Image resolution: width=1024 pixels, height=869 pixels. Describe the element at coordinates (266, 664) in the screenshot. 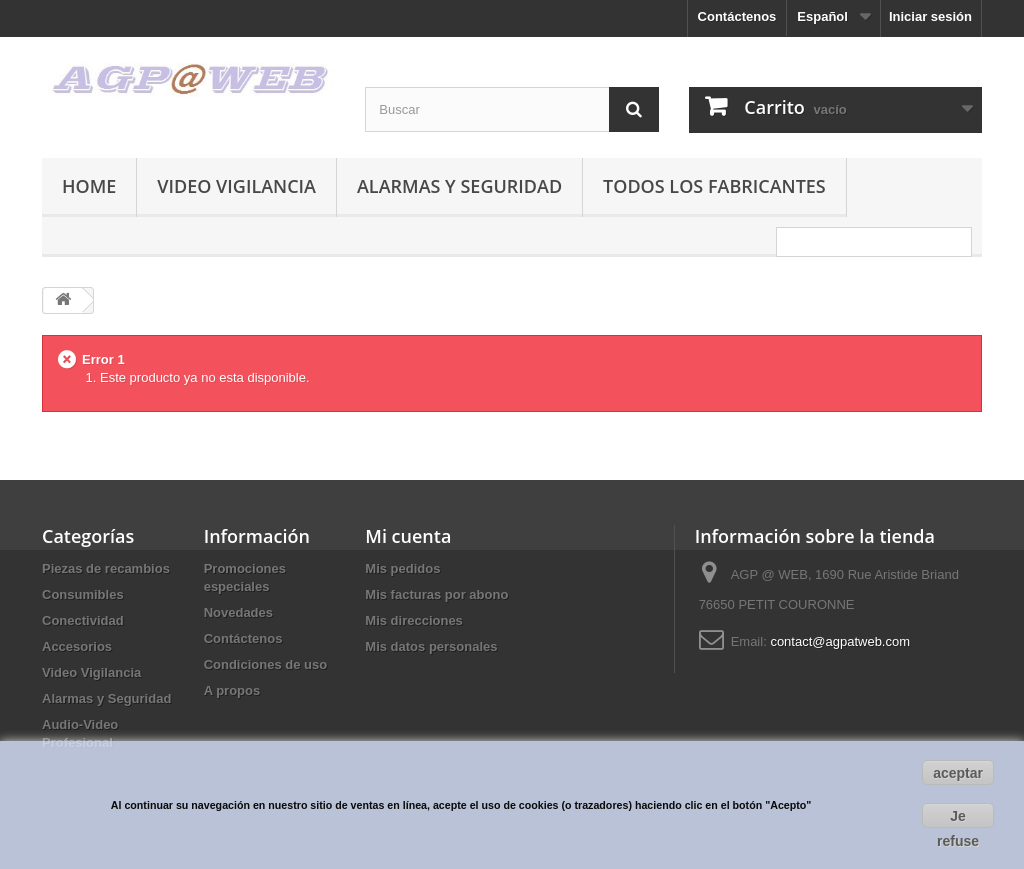

I see `Condiciones de uso` at that location.